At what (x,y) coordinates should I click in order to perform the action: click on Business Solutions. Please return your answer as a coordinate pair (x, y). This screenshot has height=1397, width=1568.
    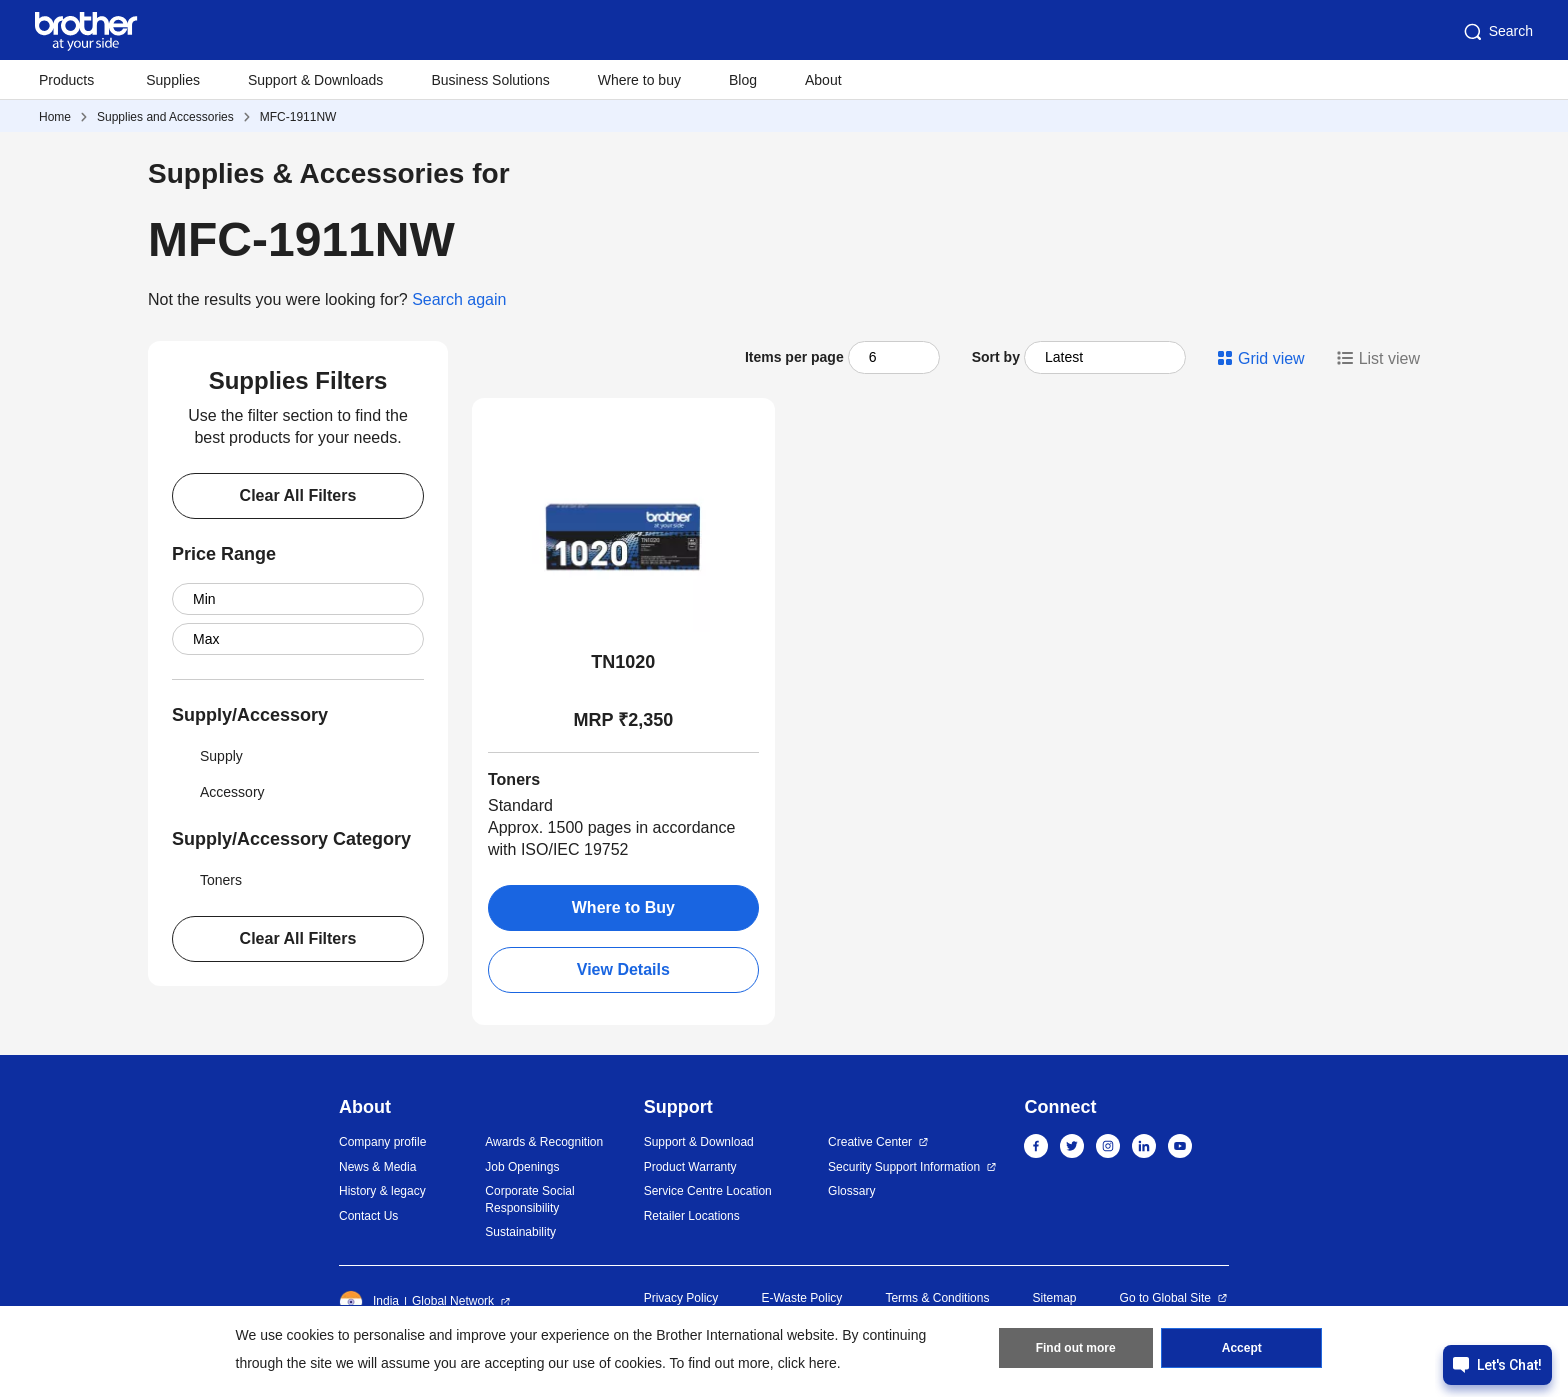
    Looking at the image, I should click on (490, 80).